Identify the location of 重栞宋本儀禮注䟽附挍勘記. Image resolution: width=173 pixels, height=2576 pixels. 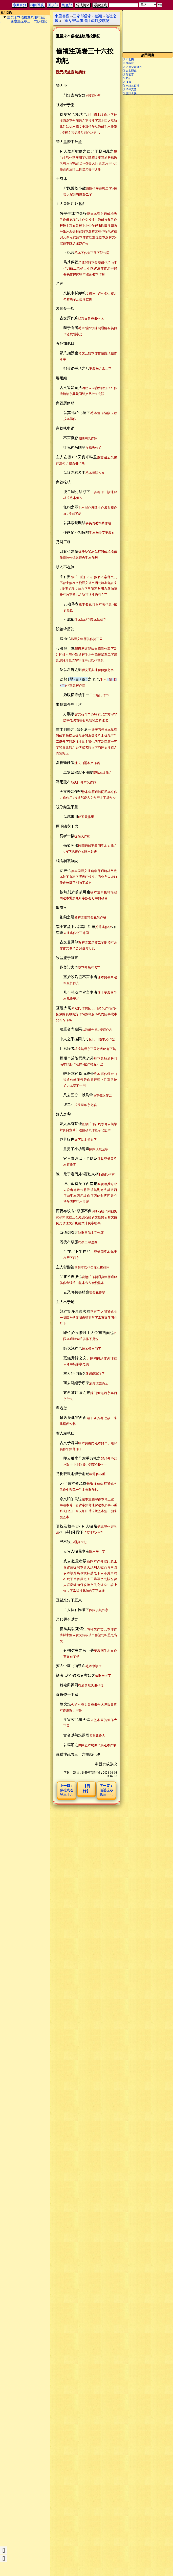
(27, 17).